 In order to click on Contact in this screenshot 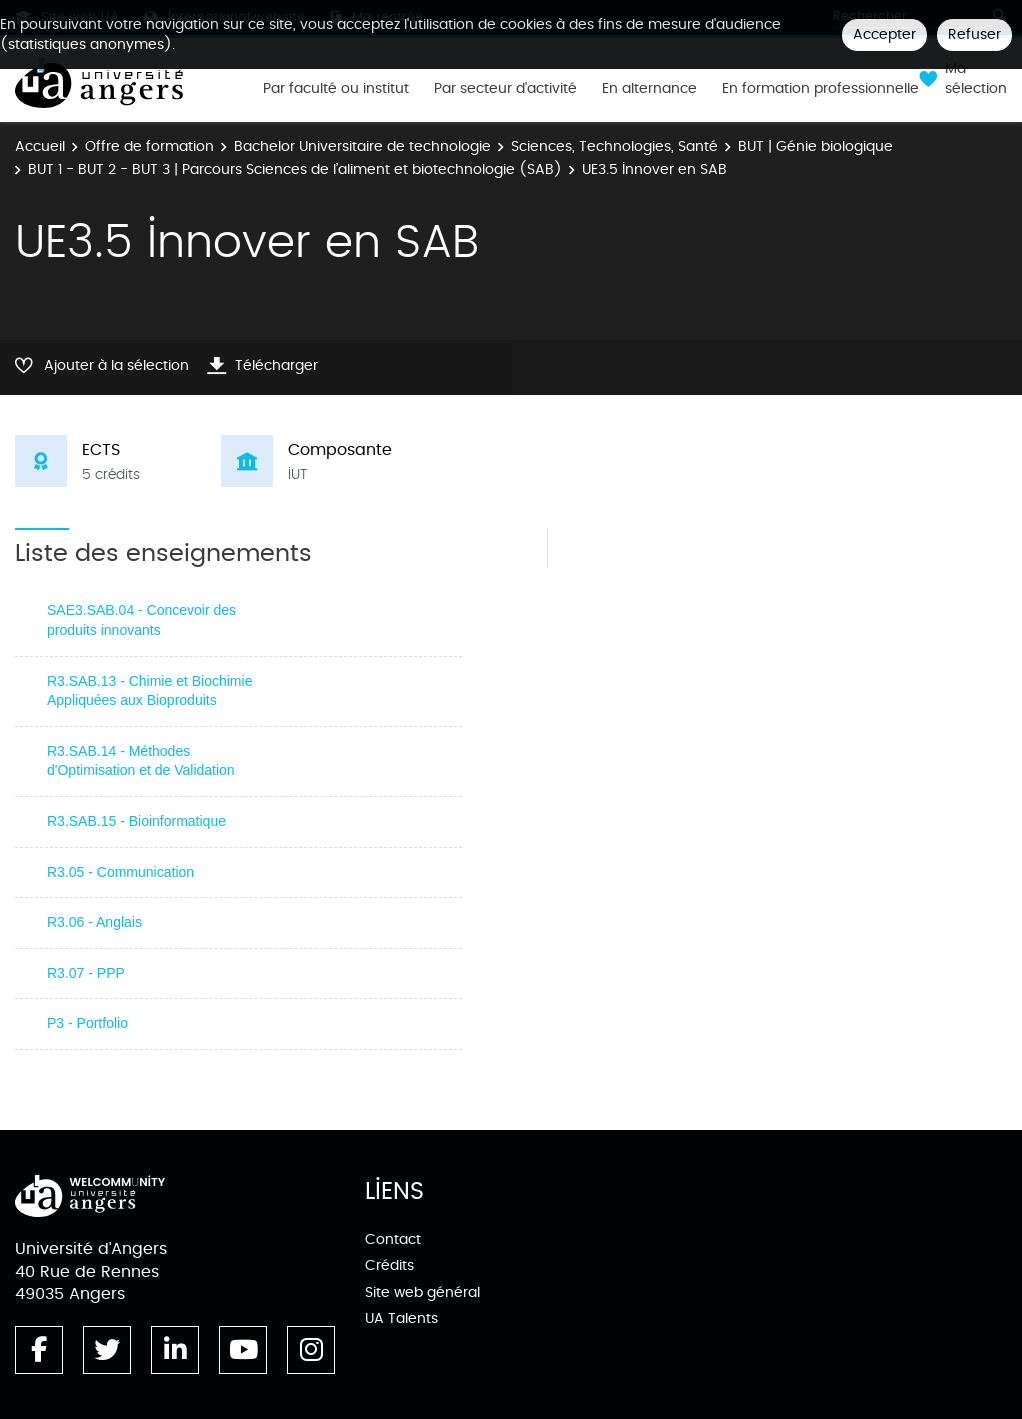, I will do `click(393, 1239)`.